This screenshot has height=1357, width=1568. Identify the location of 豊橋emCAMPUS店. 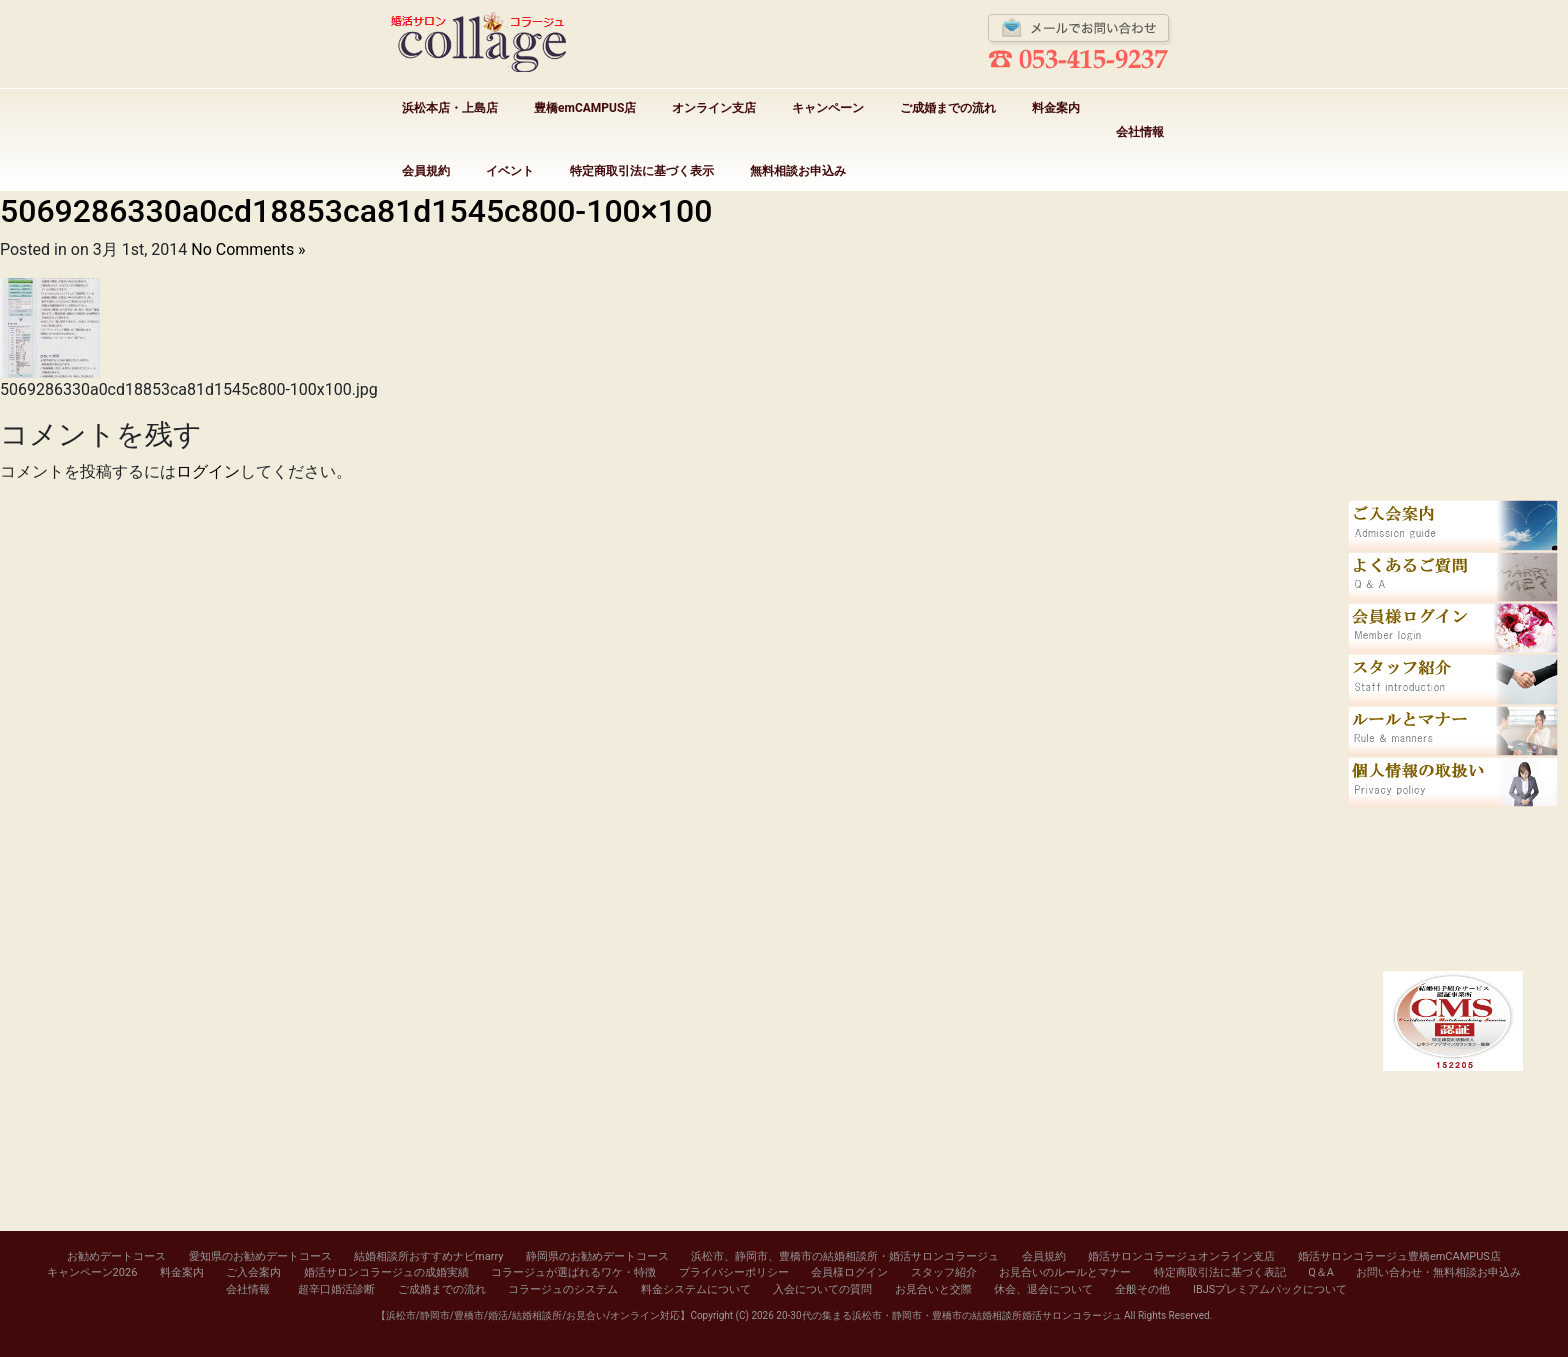
(585, 108).